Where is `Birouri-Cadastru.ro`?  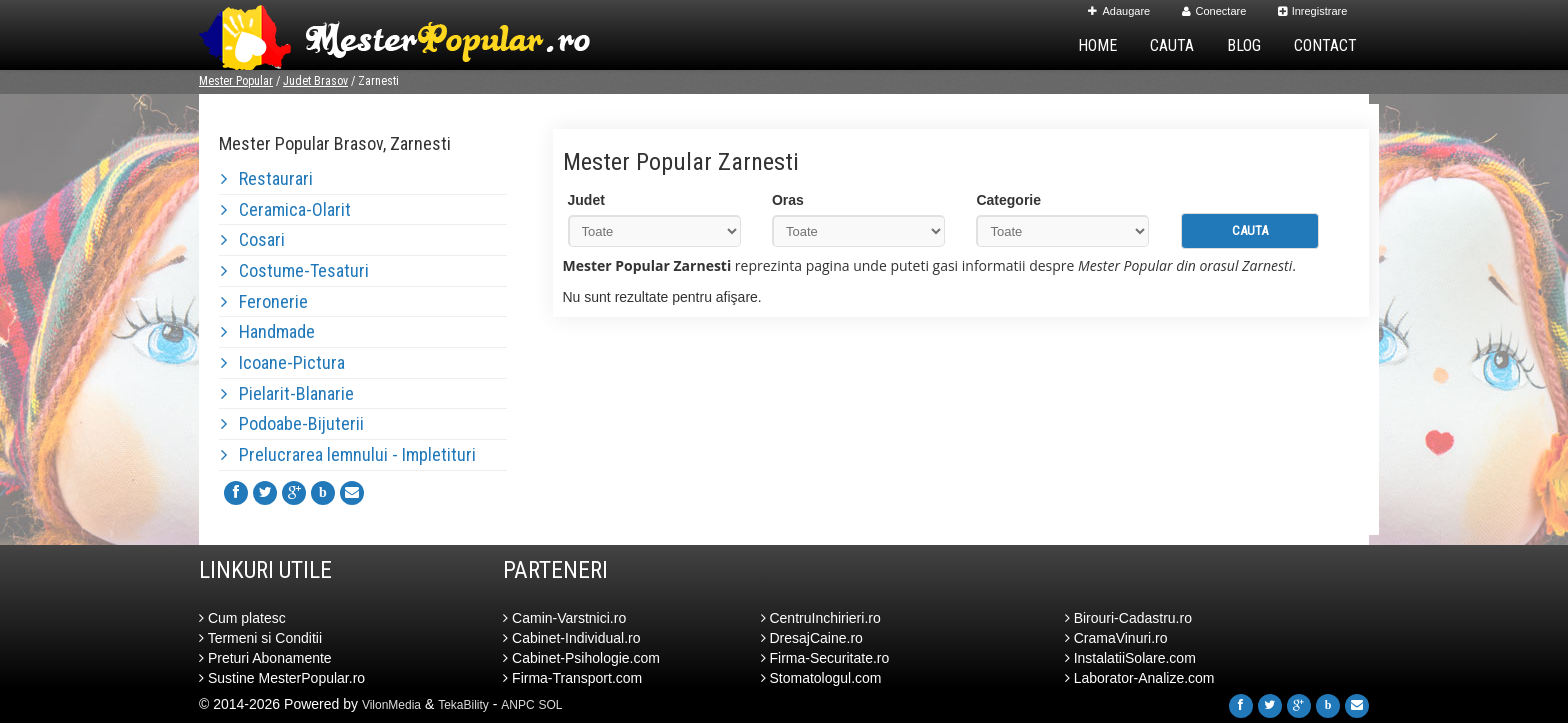
Birouri-Cadastru.ro is located at coordinates (1128, 618).